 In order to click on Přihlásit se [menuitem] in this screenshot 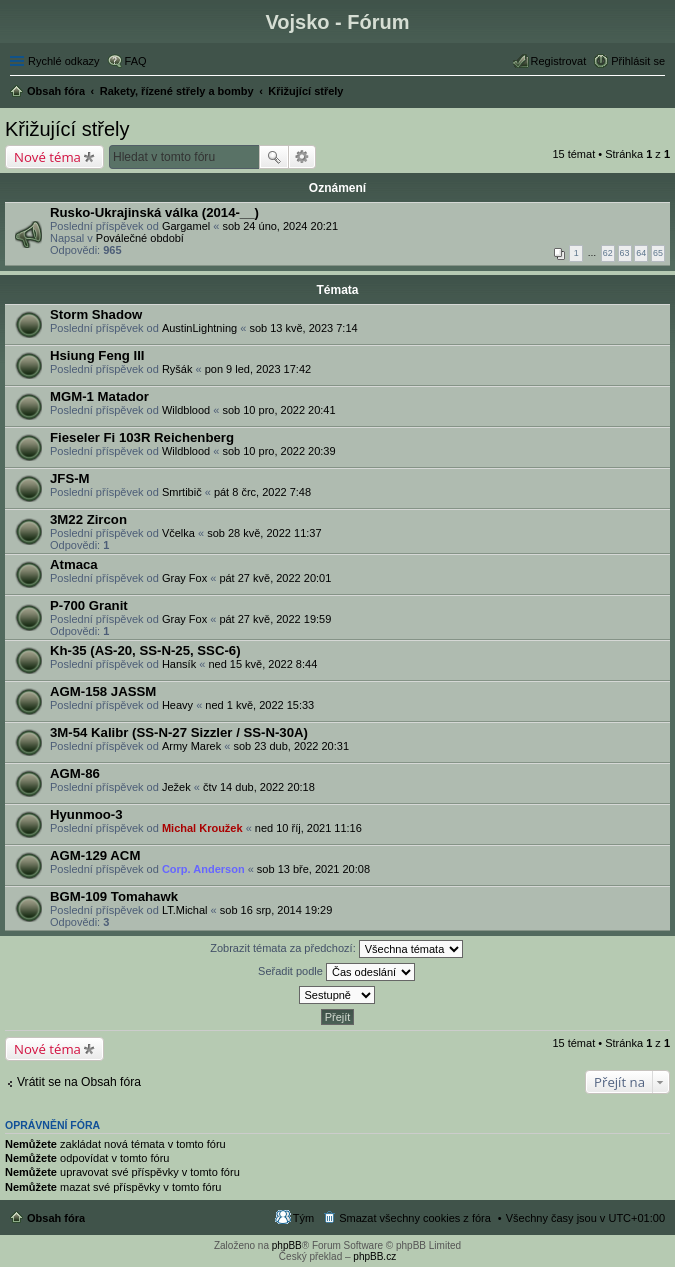, I will do `click(638, 61)`.